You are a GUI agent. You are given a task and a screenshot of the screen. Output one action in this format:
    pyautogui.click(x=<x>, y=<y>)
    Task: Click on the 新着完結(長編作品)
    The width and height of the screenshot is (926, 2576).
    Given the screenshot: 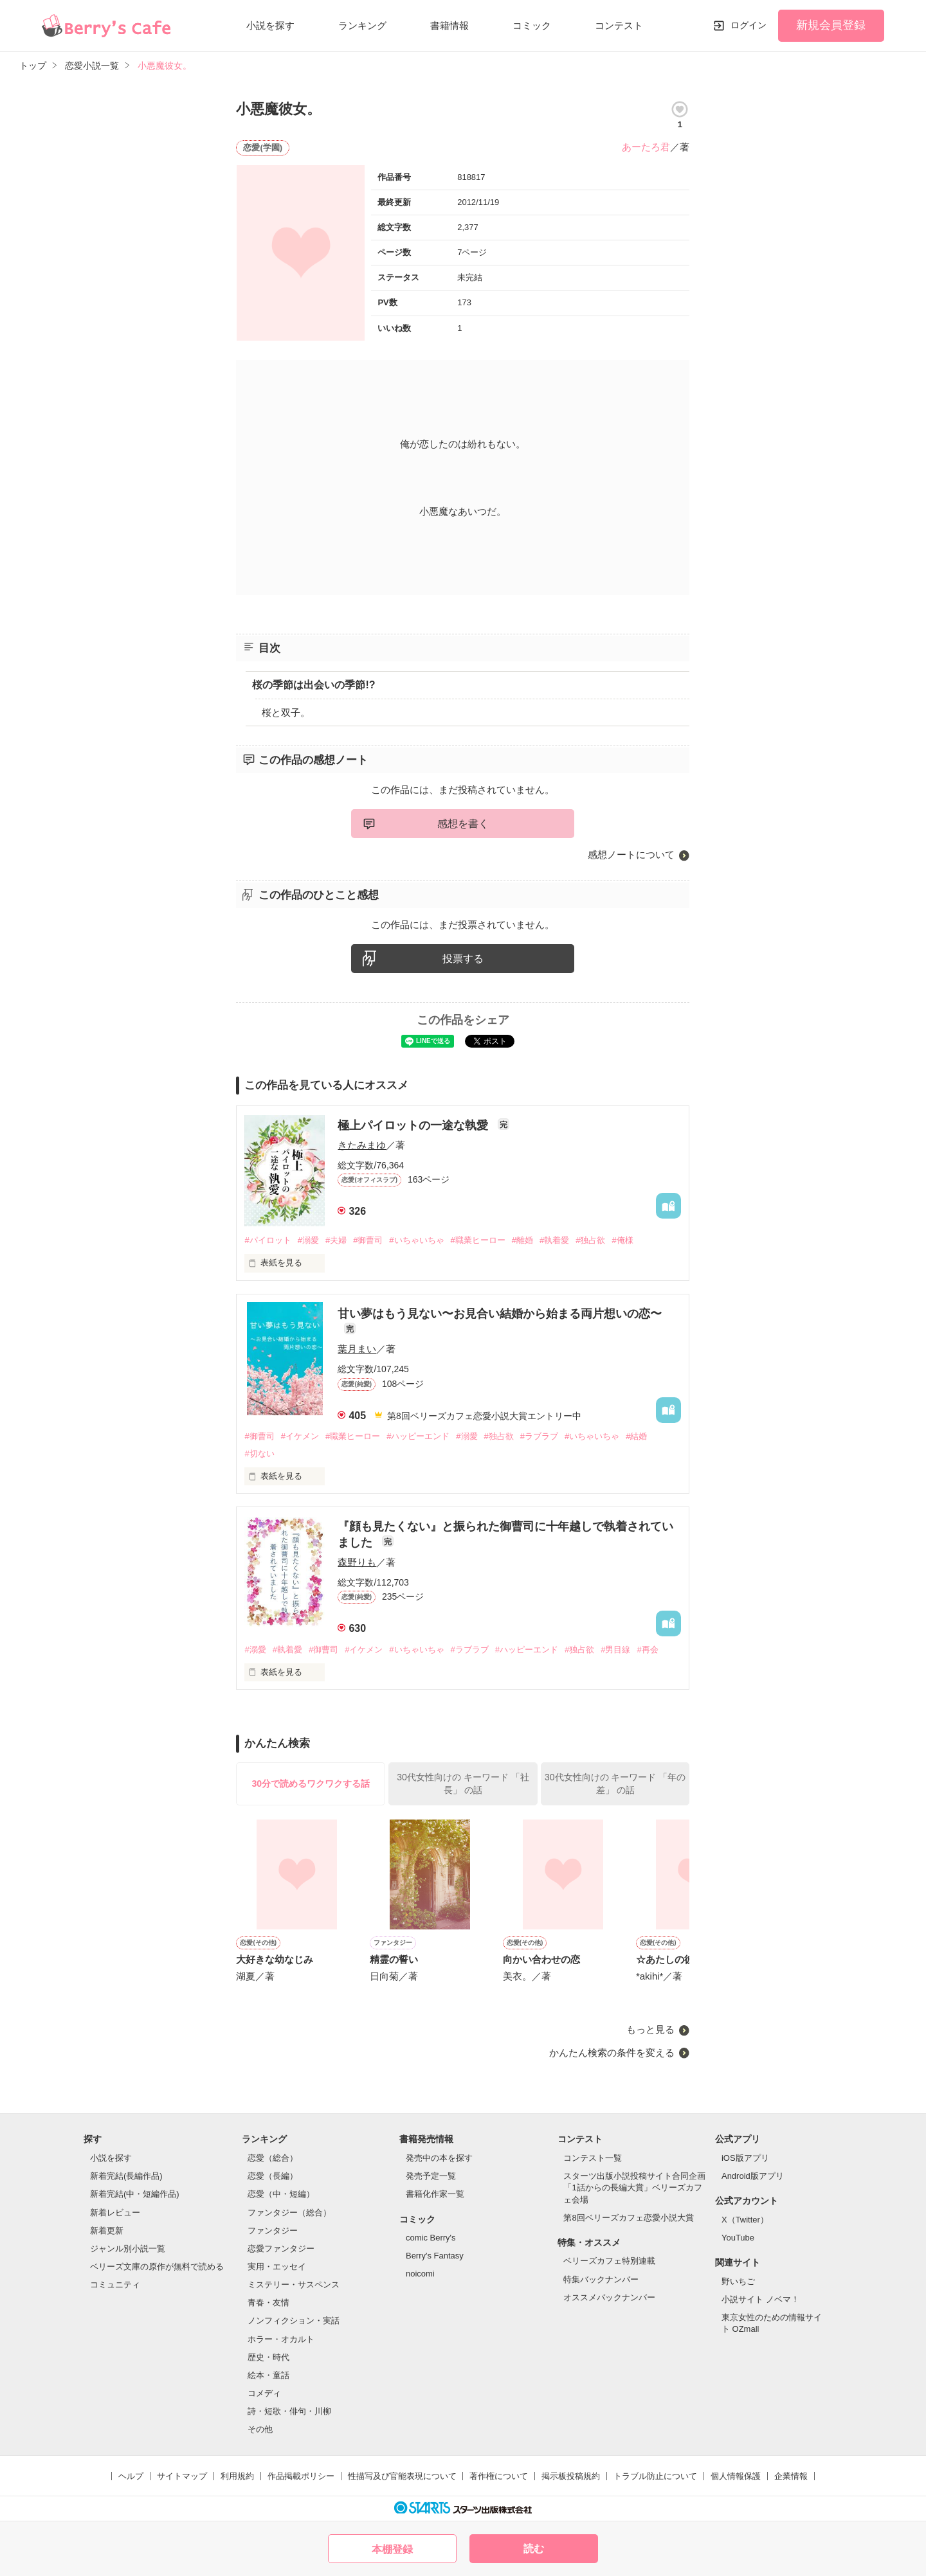 What is the action you would take?
    pyautogui.click(x=126, y=2176)
    